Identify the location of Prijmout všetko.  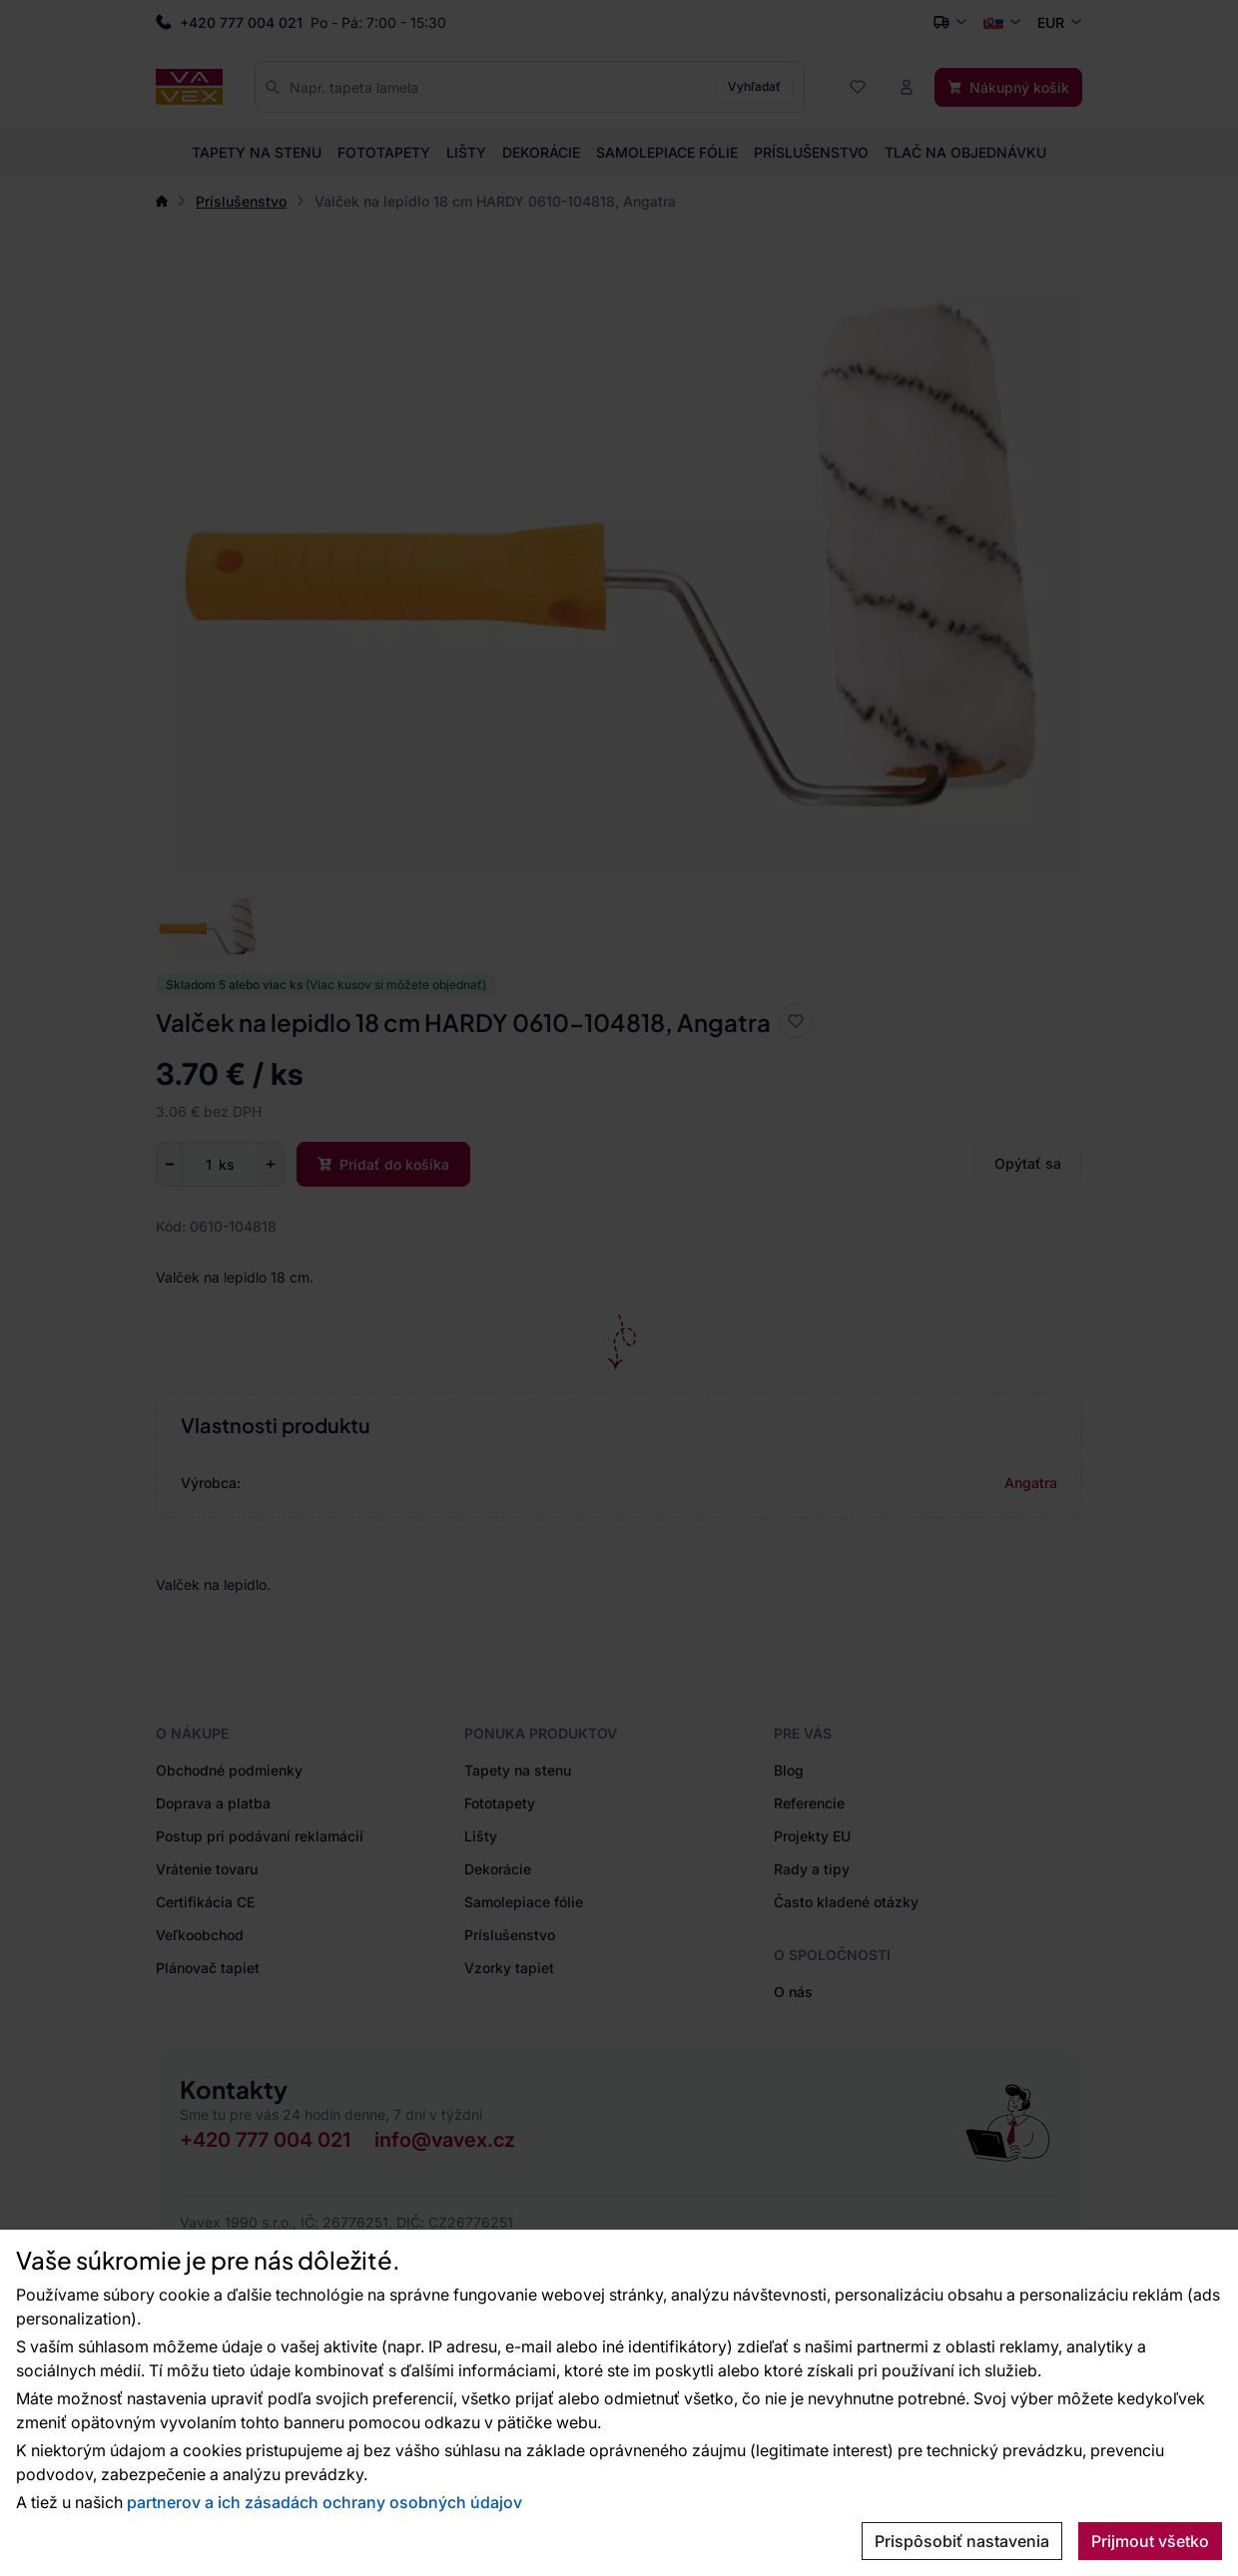
(1150, 2541).